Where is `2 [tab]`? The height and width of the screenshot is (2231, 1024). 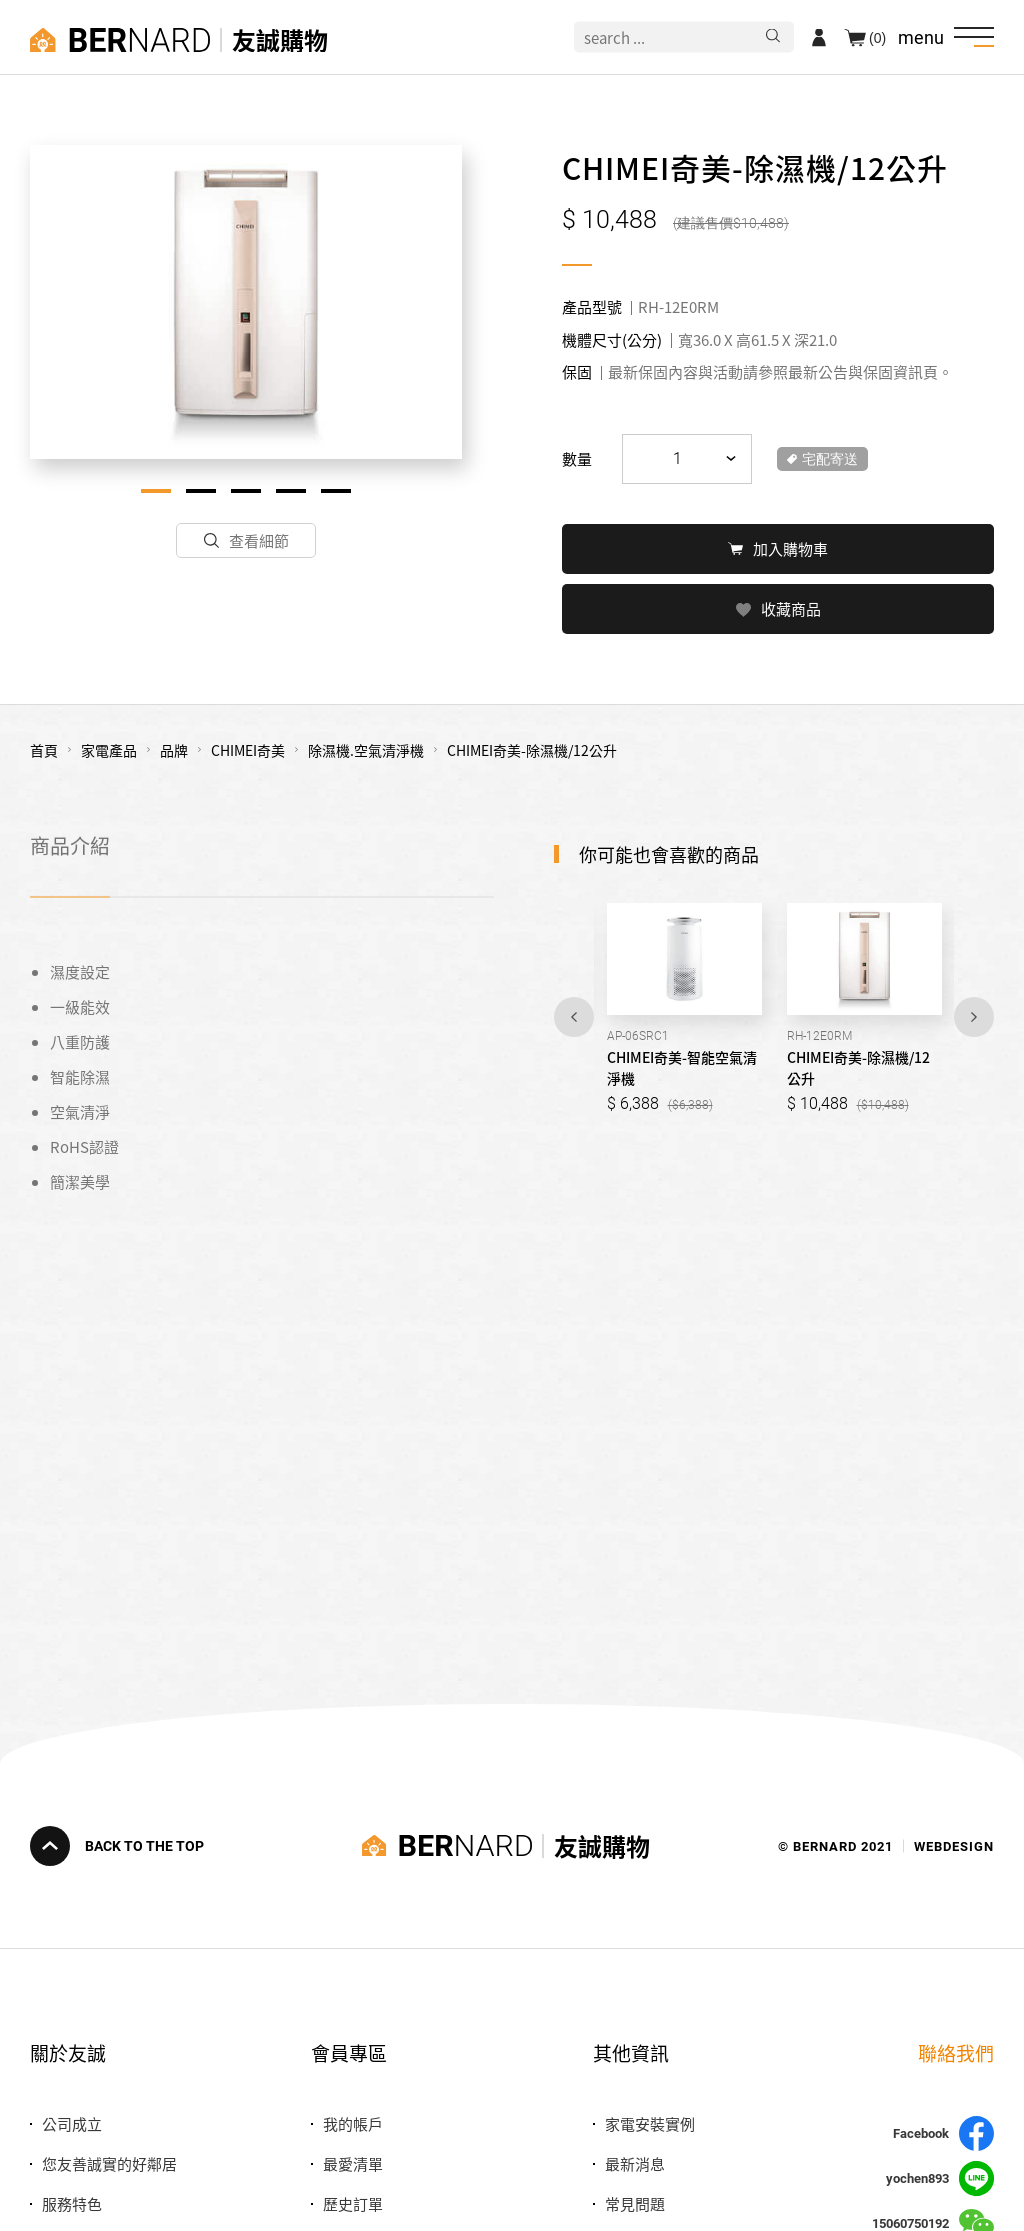
2 [tab] is located at coordinates (201, 491).